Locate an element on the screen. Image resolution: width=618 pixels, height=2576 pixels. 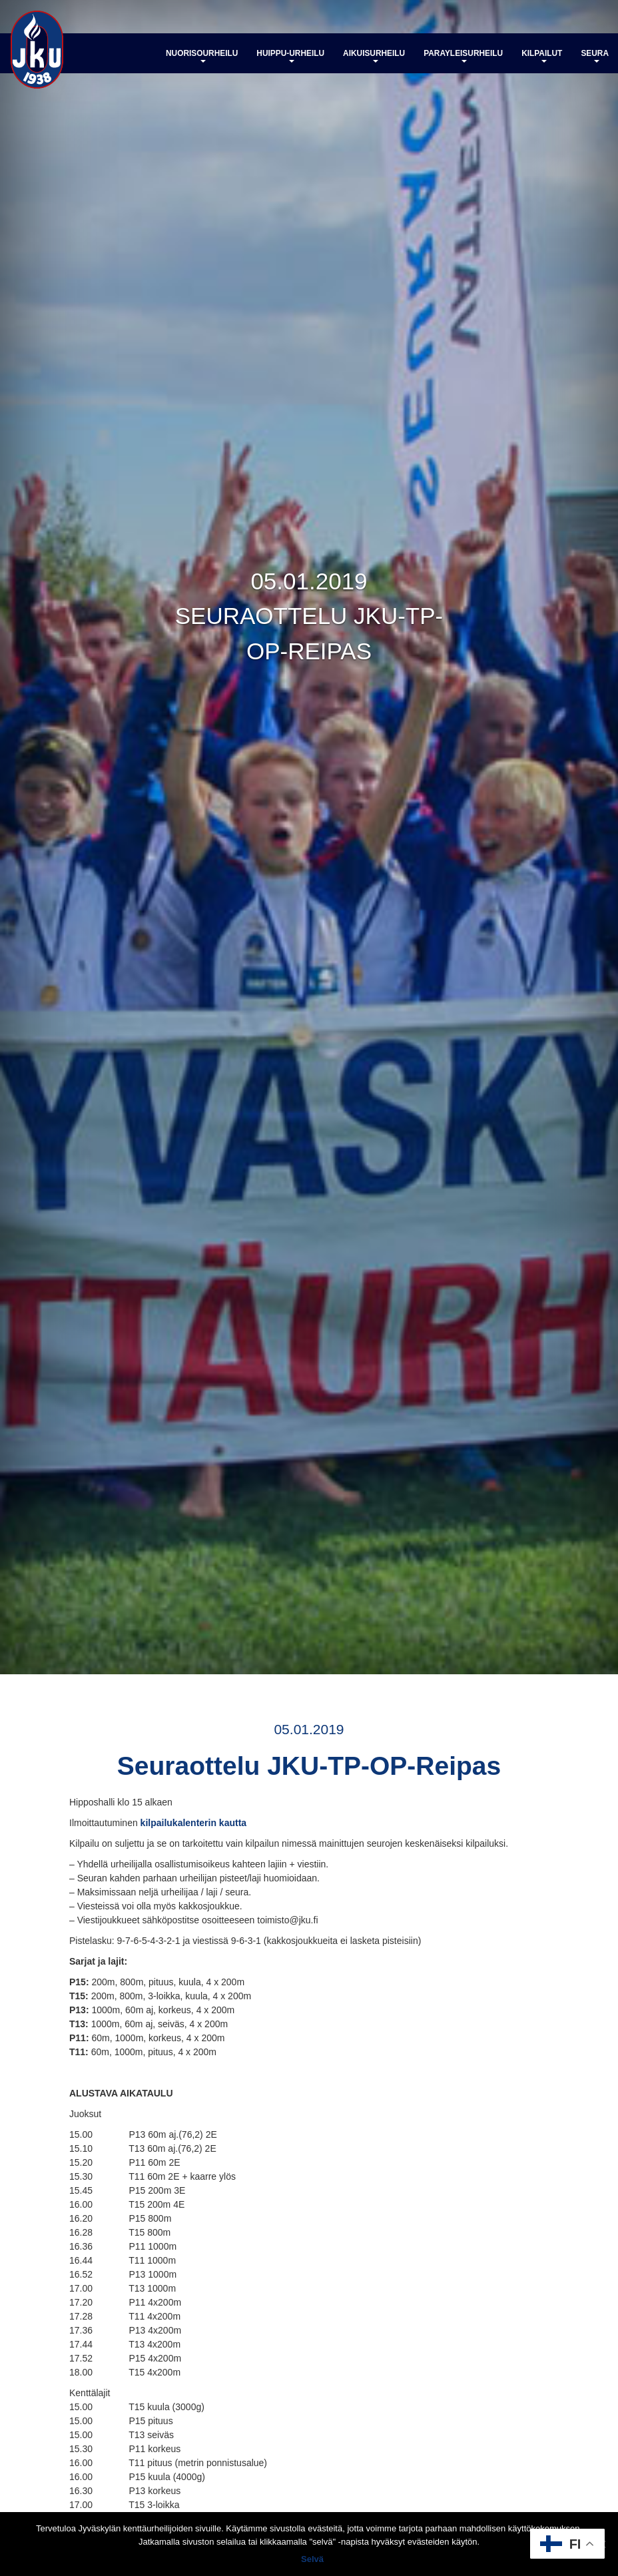
Kilpailut is located at coordinates (541, 56).